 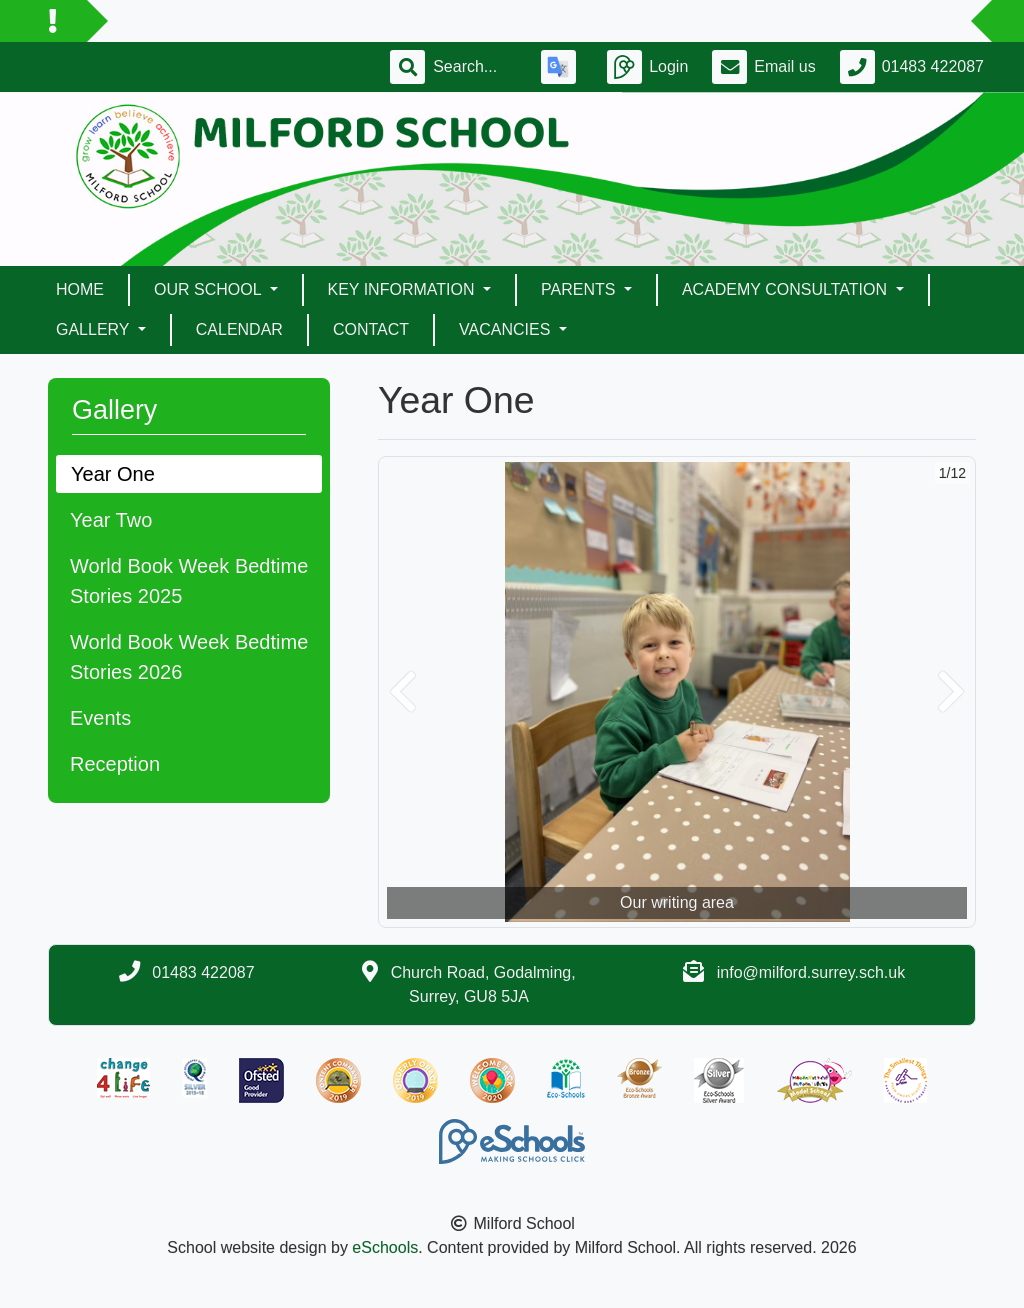 What do you see at coordinates (100, 718) in the screenshot?
I see `Events` at bounding box center [100, 718].